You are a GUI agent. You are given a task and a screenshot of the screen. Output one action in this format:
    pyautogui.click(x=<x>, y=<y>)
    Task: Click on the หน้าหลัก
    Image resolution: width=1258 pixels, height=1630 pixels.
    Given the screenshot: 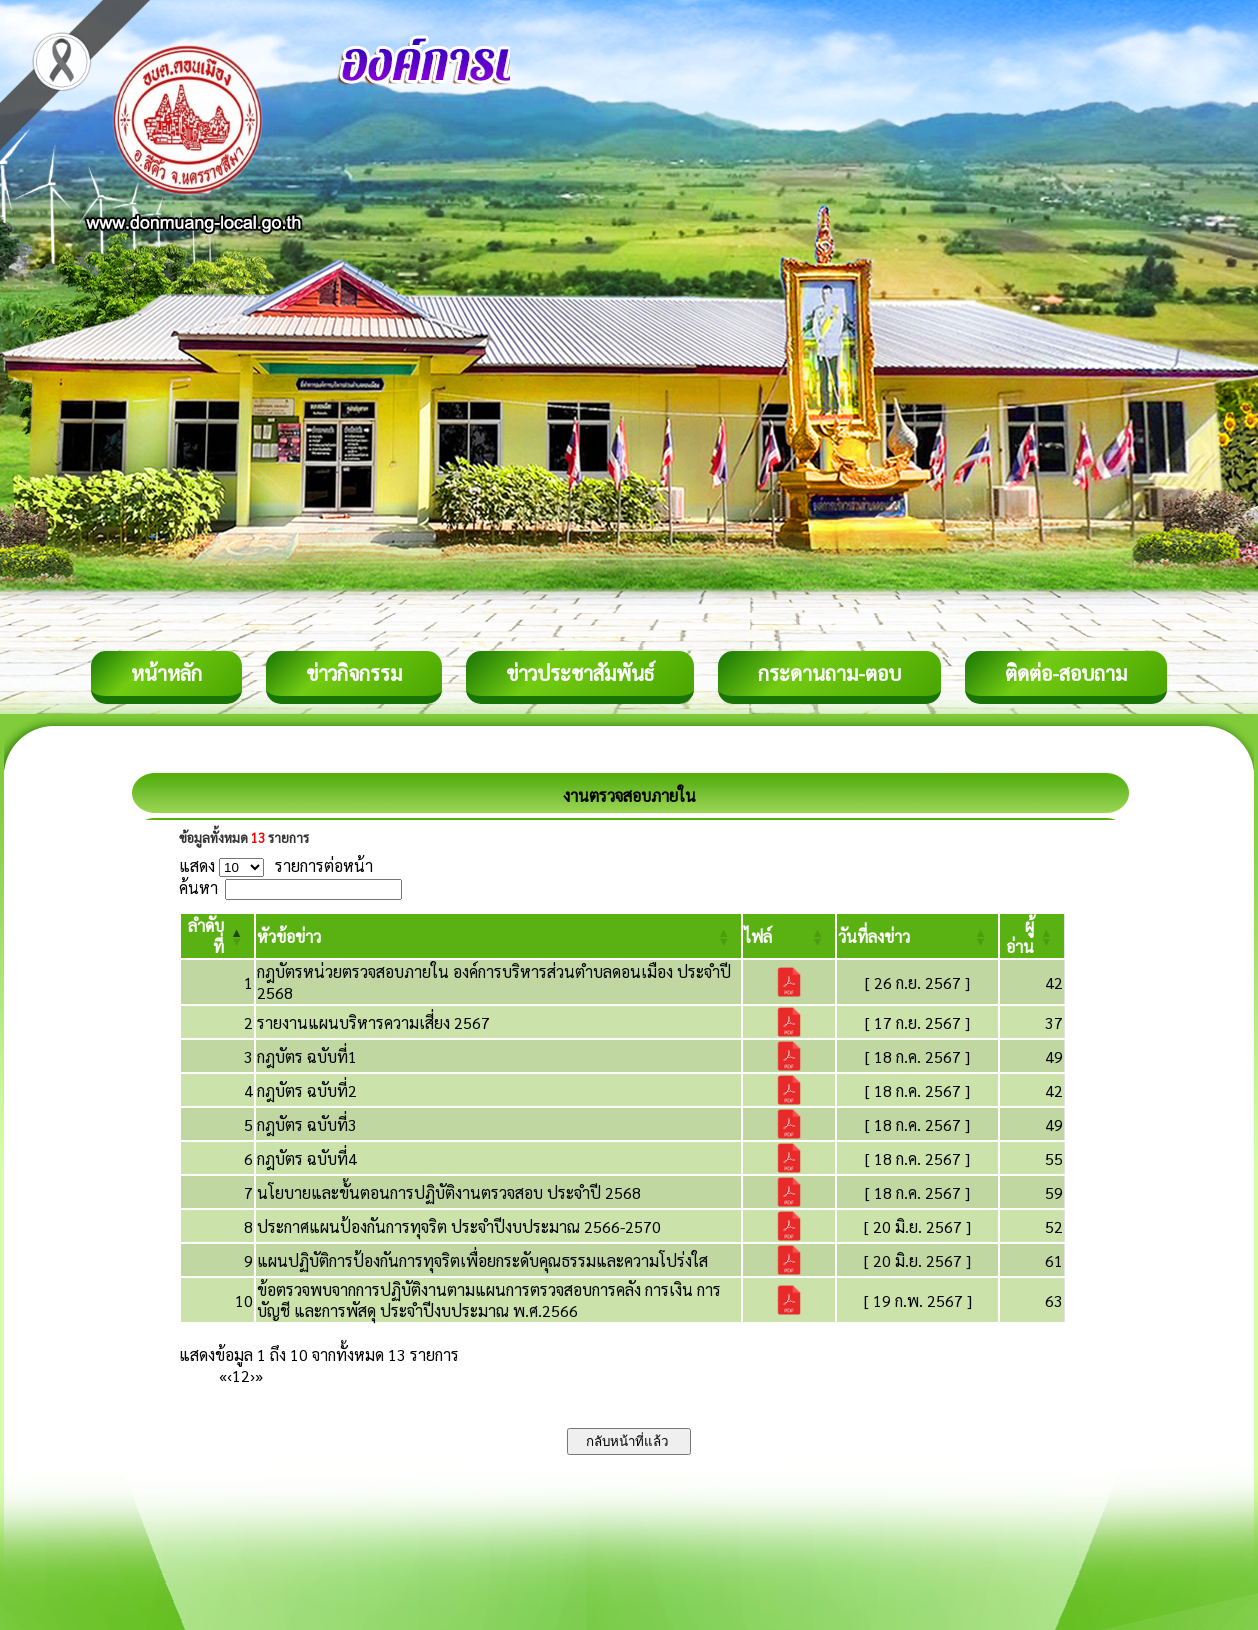 What is the action you would take?
    pyautogui.click(x=166, y=673)
    